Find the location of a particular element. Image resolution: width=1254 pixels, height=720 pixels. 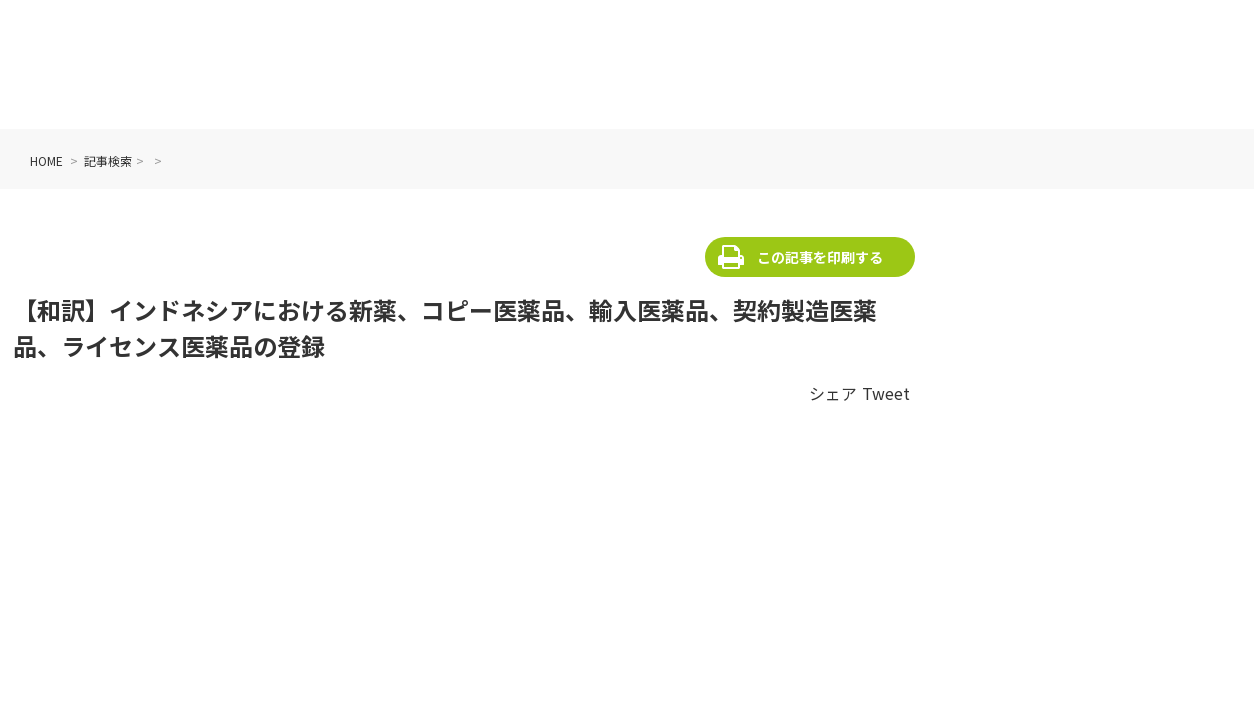

Tweet is located at coordinates (886, 393).